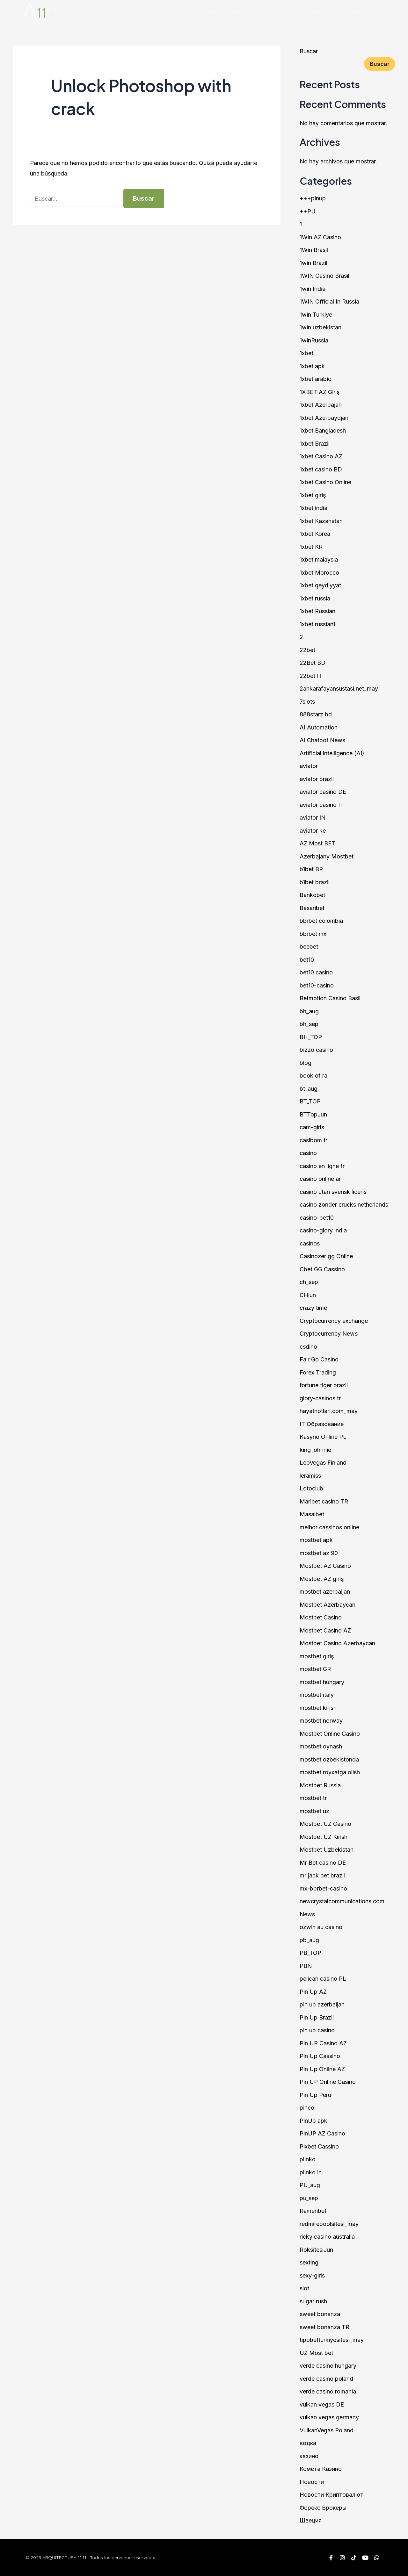 The height and width of the screenshot is (2576, 408). Describe the element at coordinates (324, 275) in the screenshot. I see `1WIN Casino Brasil` at that location.